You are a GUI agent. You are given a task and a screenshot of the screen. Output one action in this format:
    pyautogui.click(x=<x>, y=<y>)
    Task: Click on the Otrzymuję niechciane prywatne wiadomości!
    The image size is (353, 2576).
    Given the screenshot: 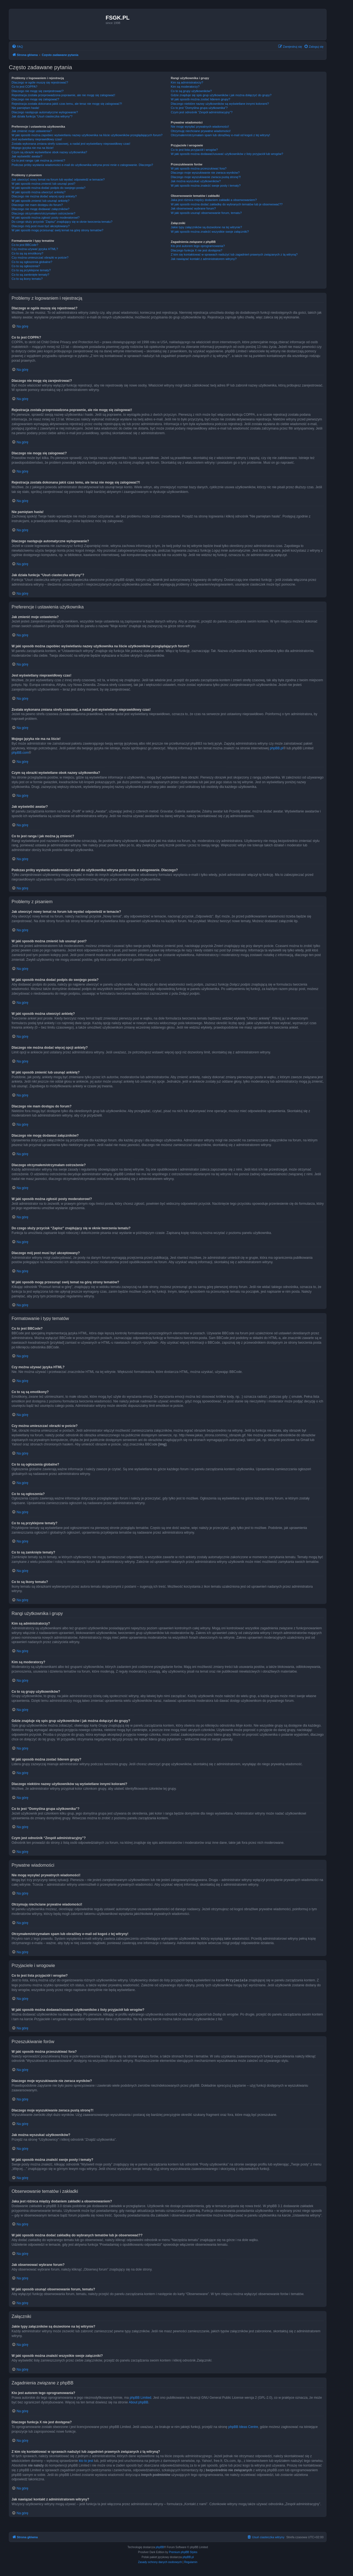 What is the action you would take?
    pyautogui.click(x=201, y=131)
    